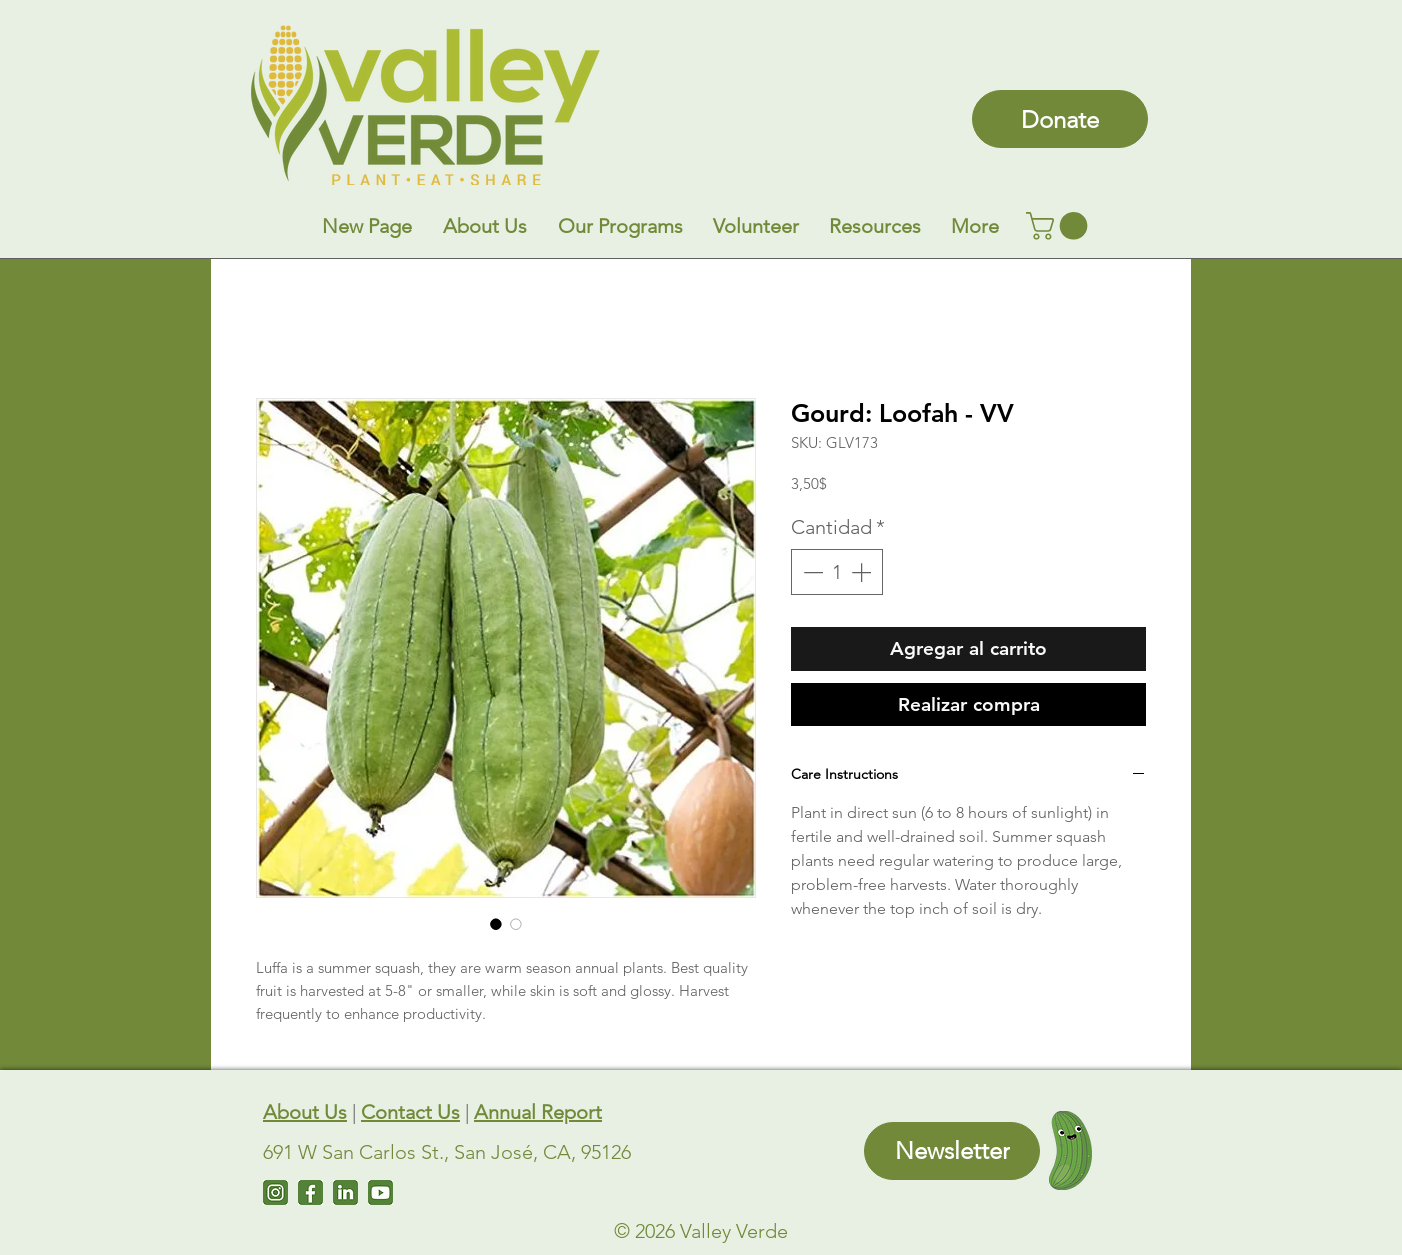  Describe the element at coordinates (811, 572) in the screenshot. I see `[Decrement]` at that location.